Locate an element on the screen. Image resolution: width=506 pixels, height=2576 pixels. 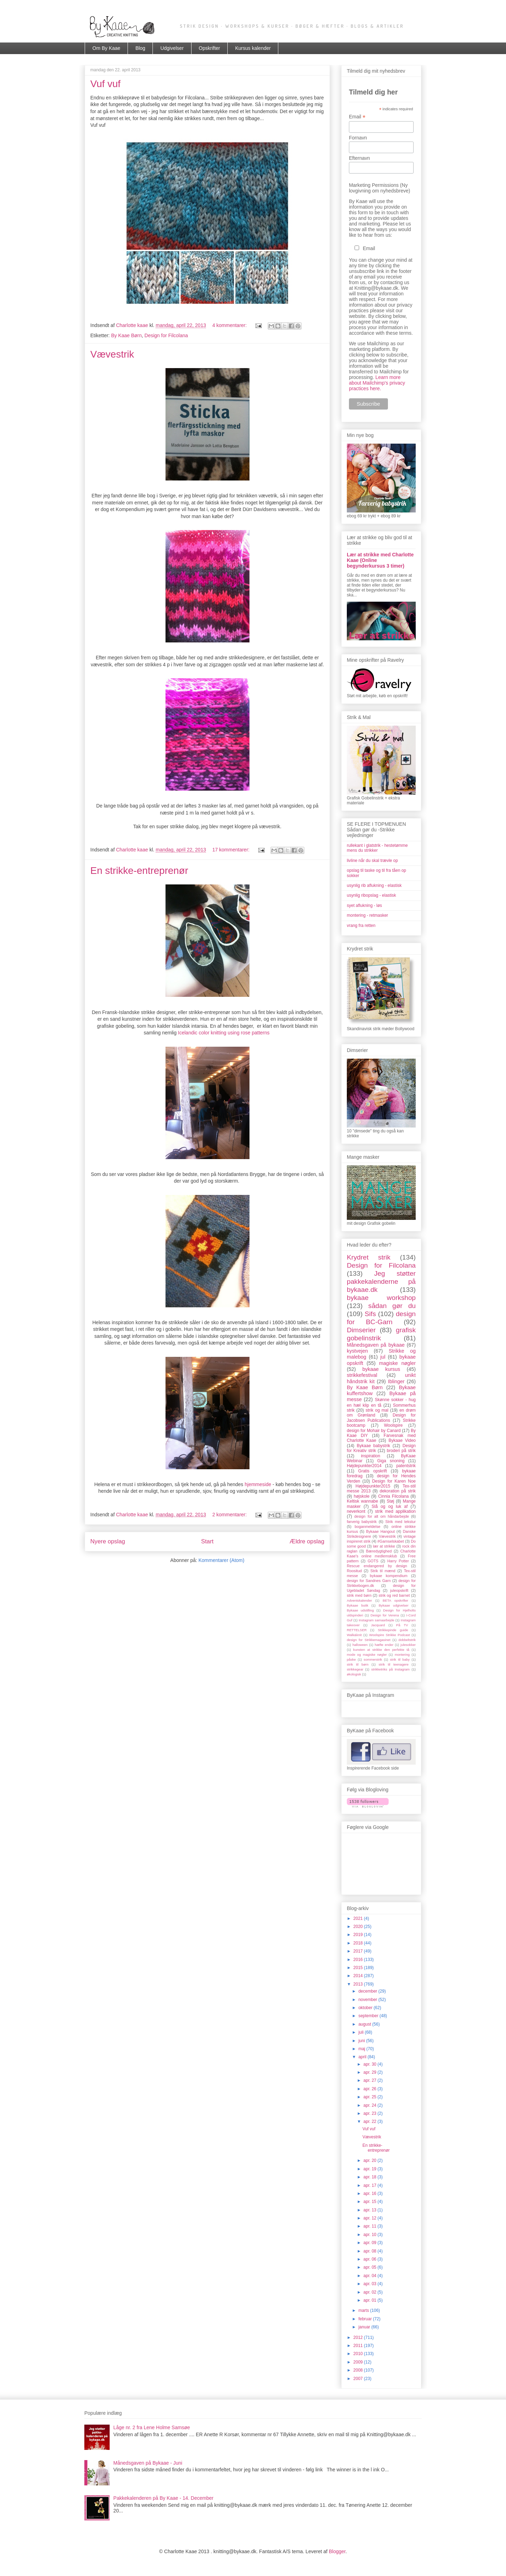
broderi på strik is located at coordinates (401, 1450).